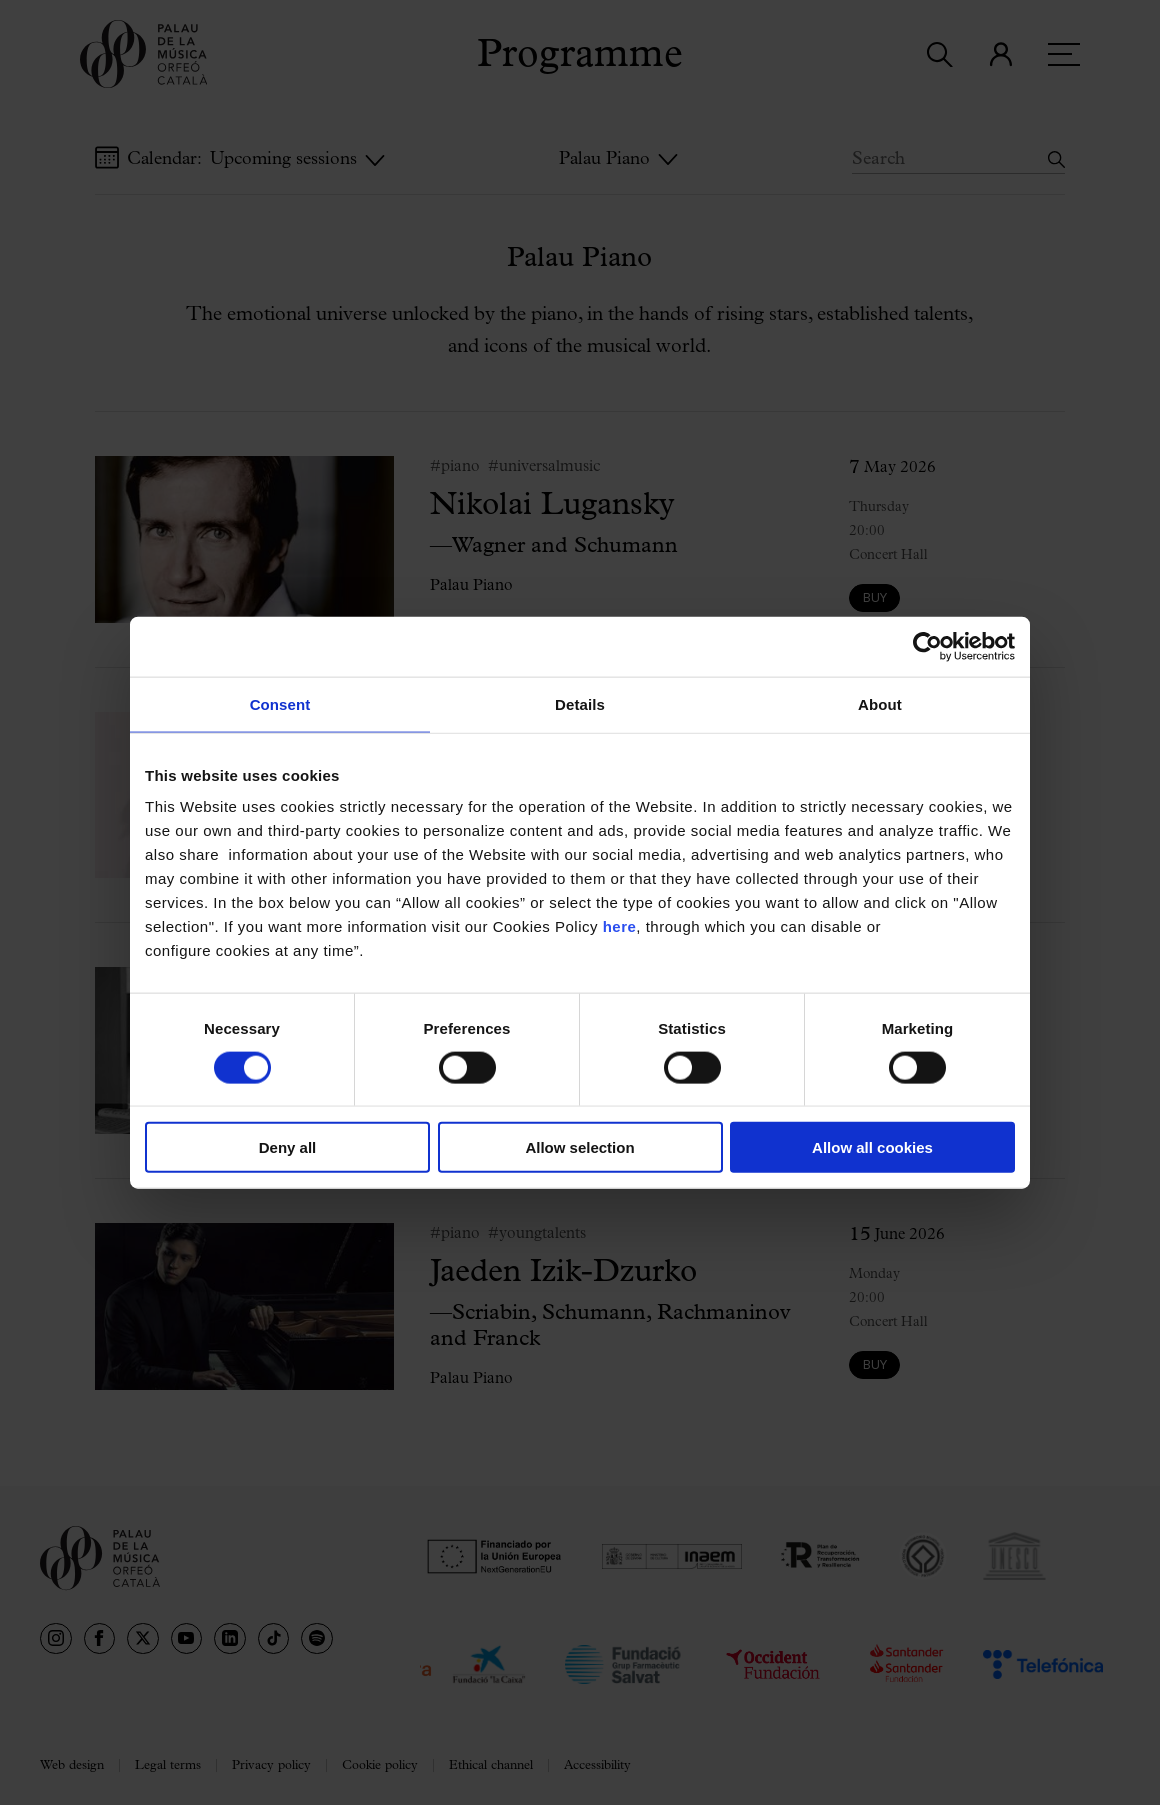 The height and width of the screenshot is (1805, 1160). I want to click on About [tab], so click(880, 703).